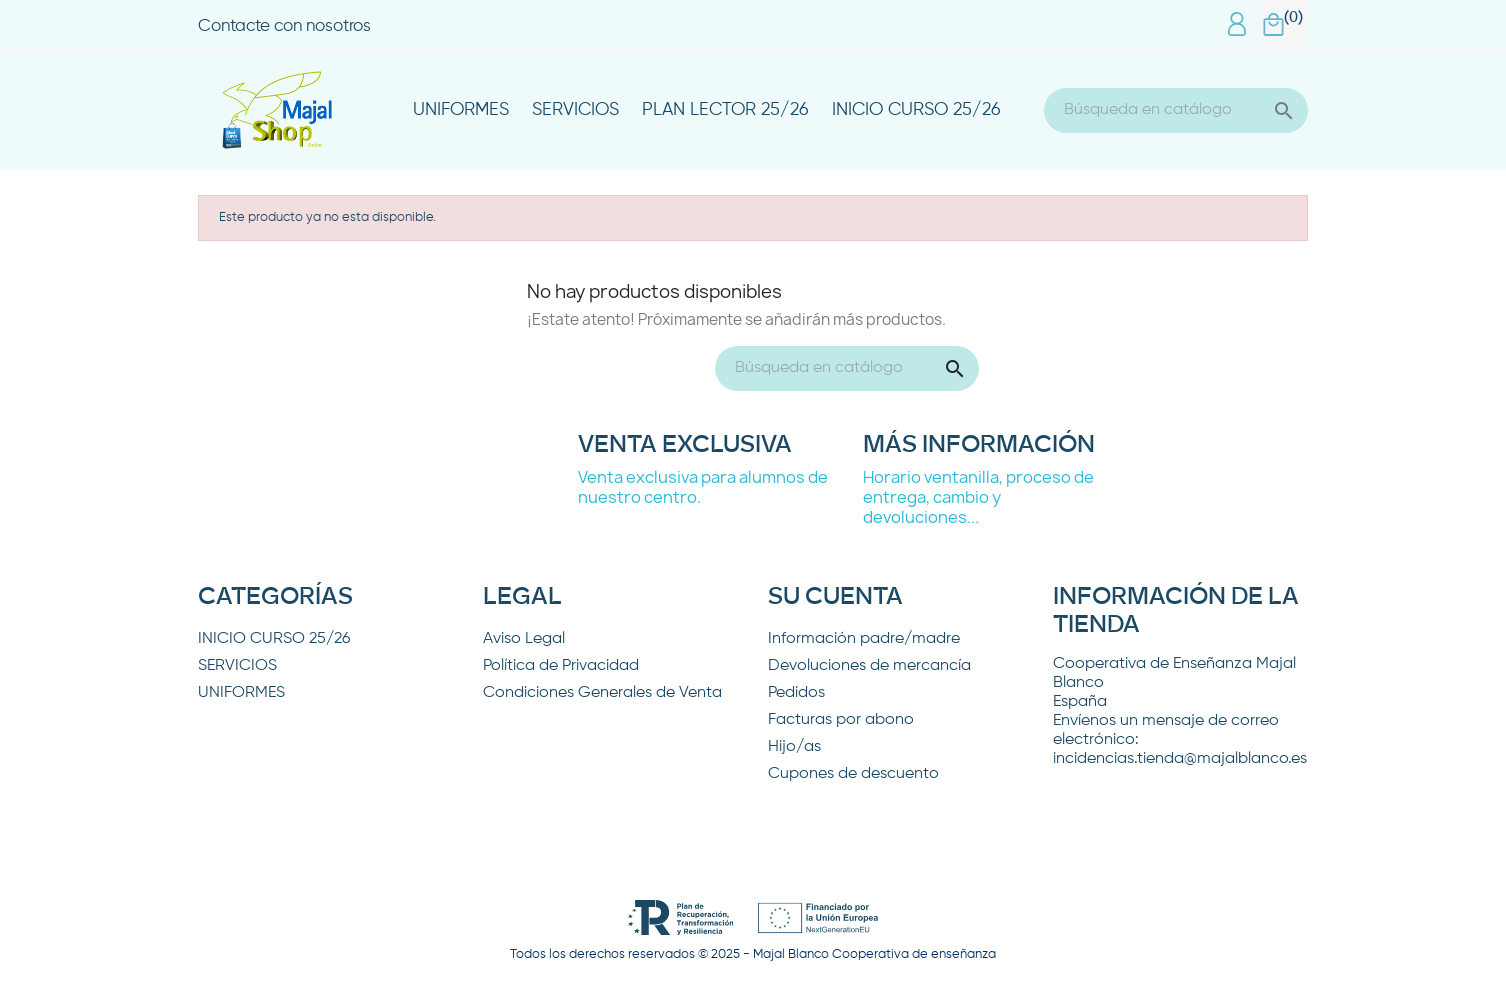 The height and width of the screenshot is (1001, 1506). Describe the element at coordinates (916, 110) in the screenshot. I see `INICIO CURSO 25/26` at that location.